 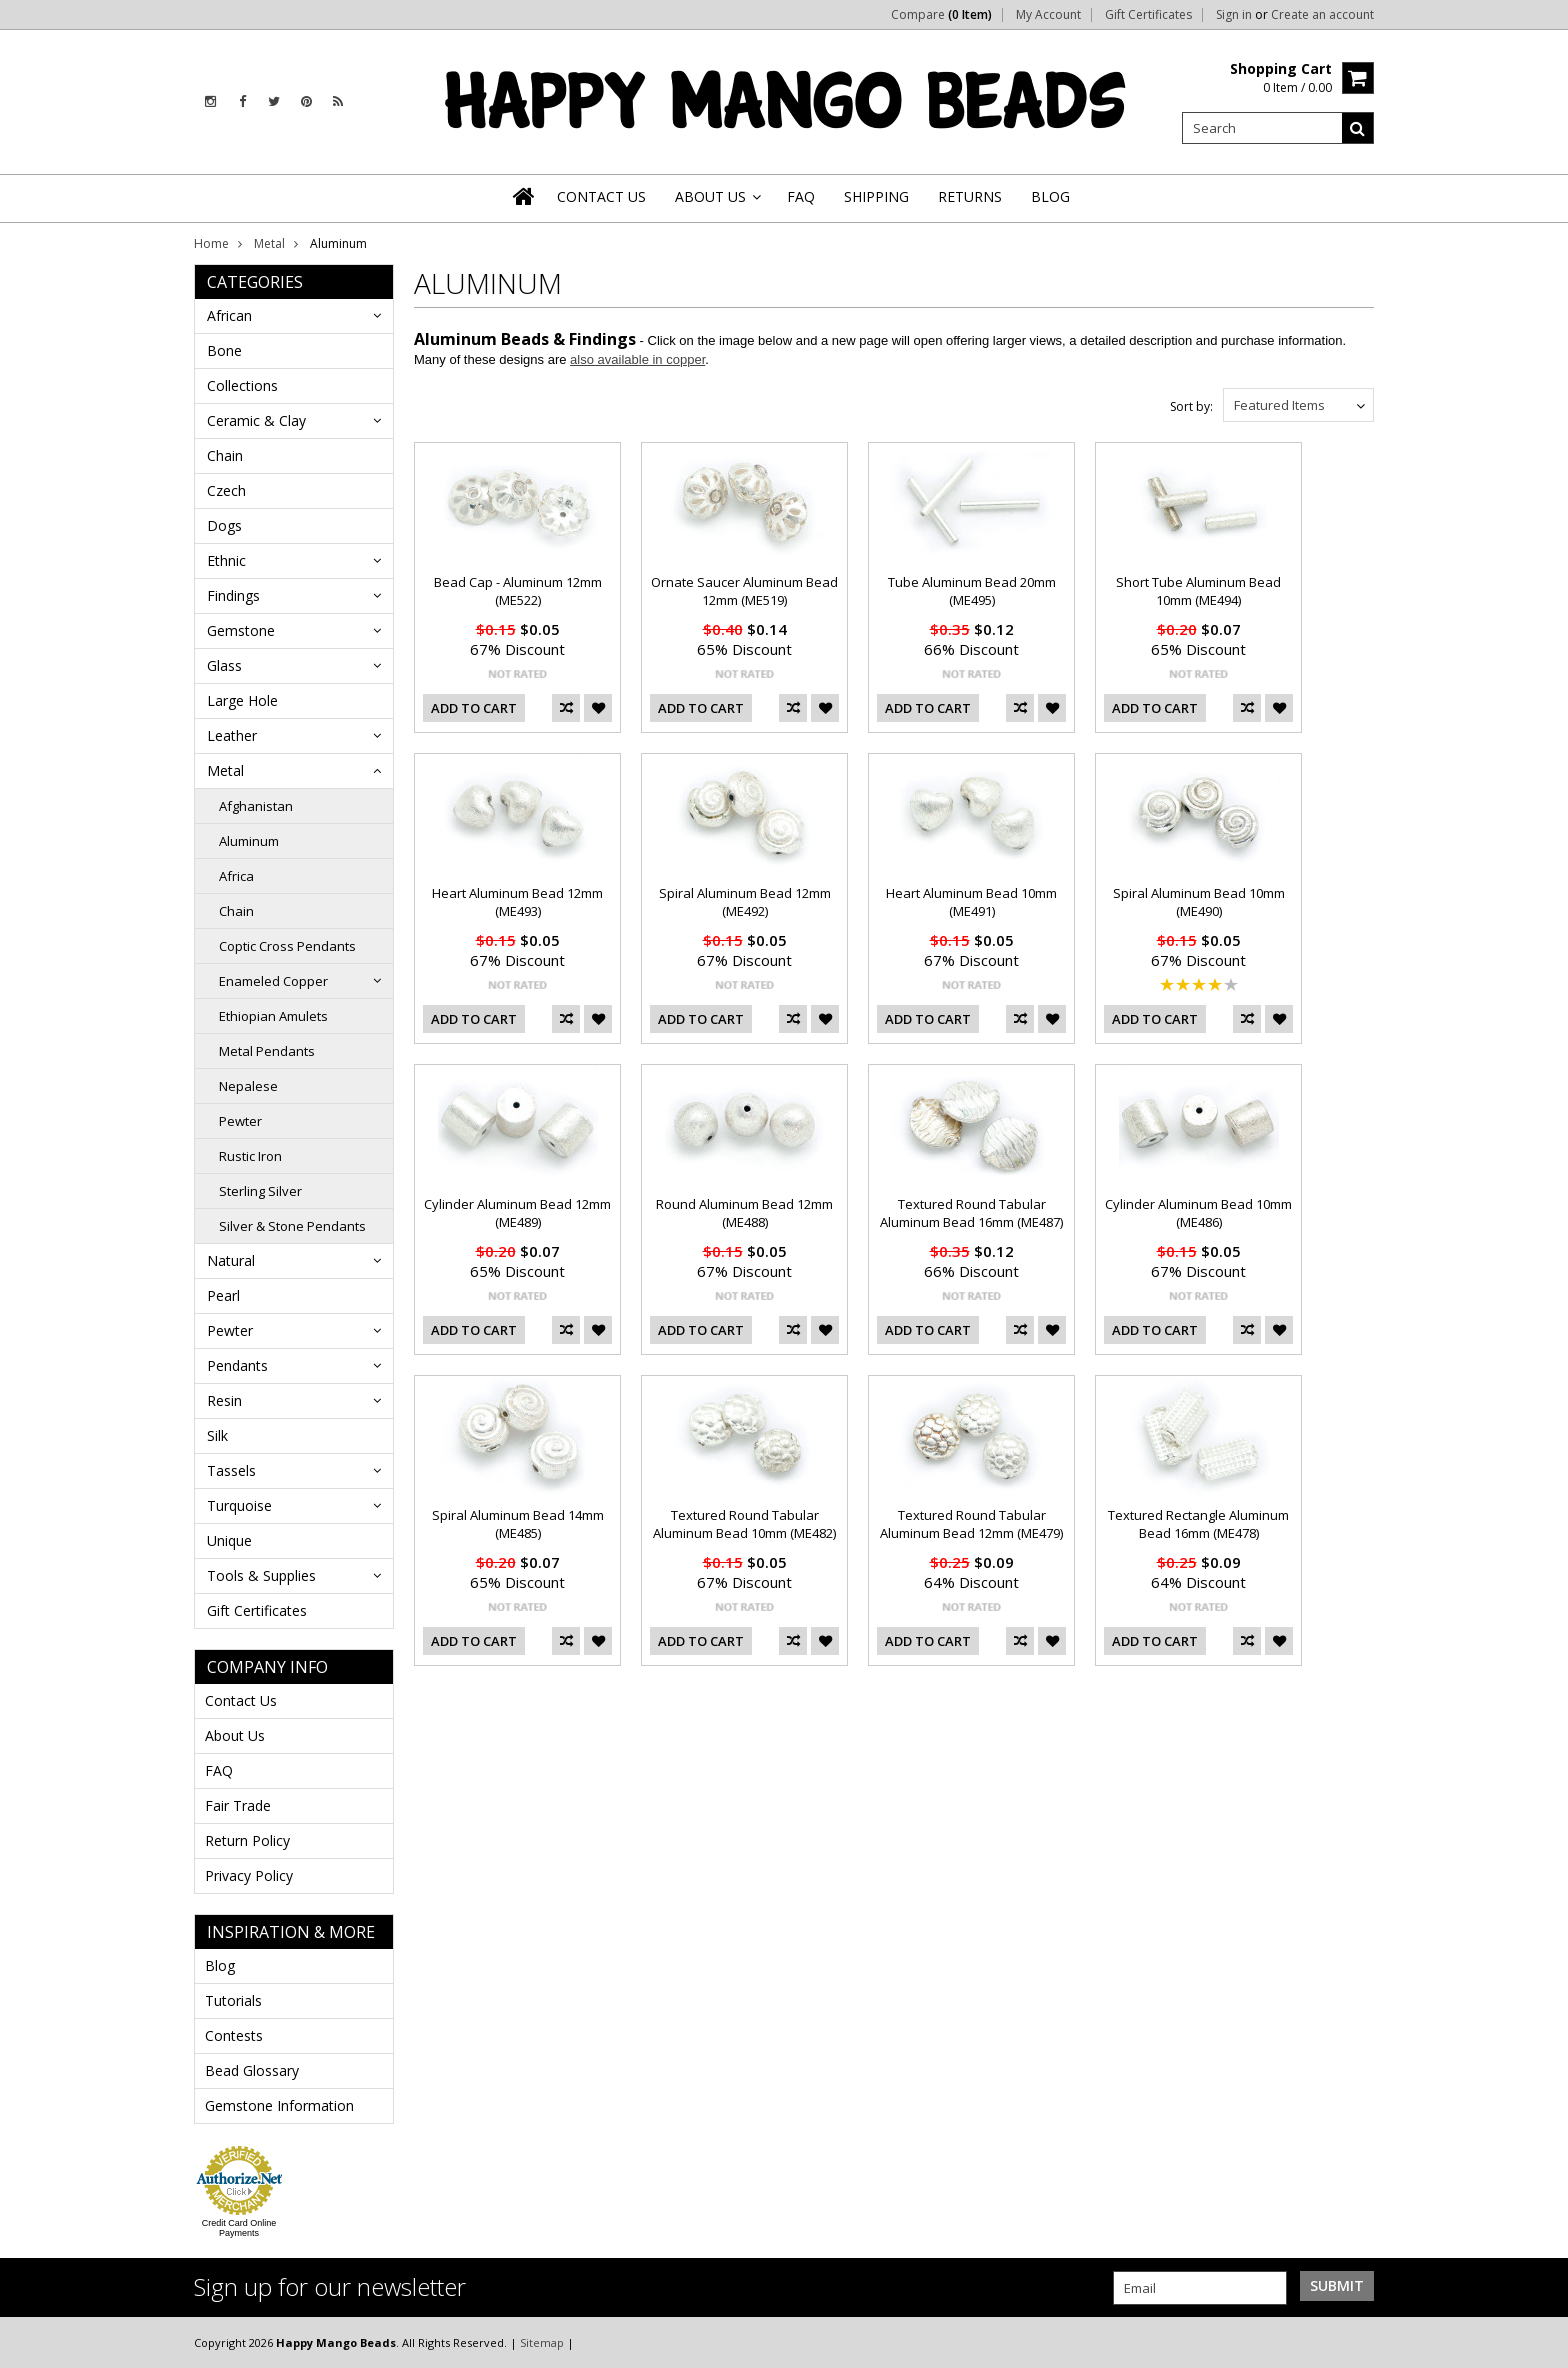 What do you see at coordinates (220, 1965) in the screenshot?
I see `Blog` at bounding box center [220, 1965].